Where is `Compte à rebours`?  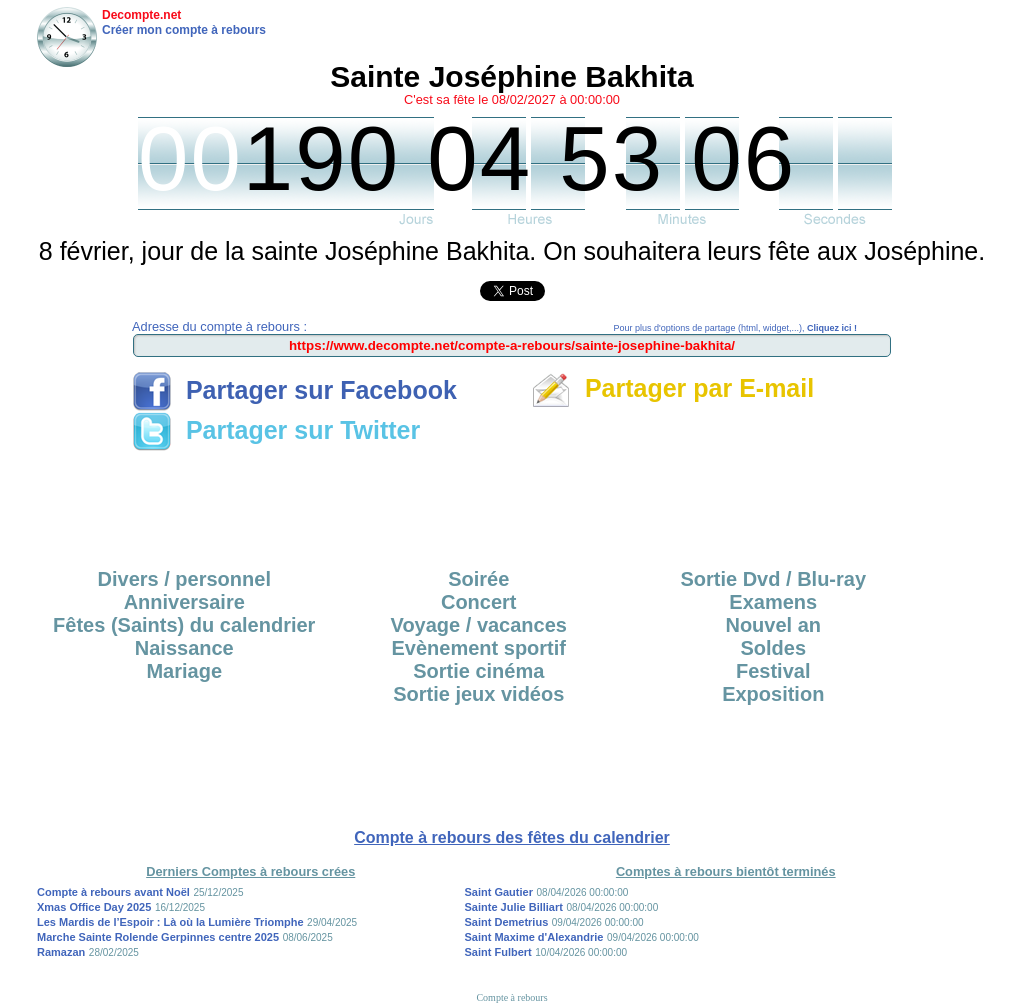 Compte à rebours is located at coordinates (511, 997).